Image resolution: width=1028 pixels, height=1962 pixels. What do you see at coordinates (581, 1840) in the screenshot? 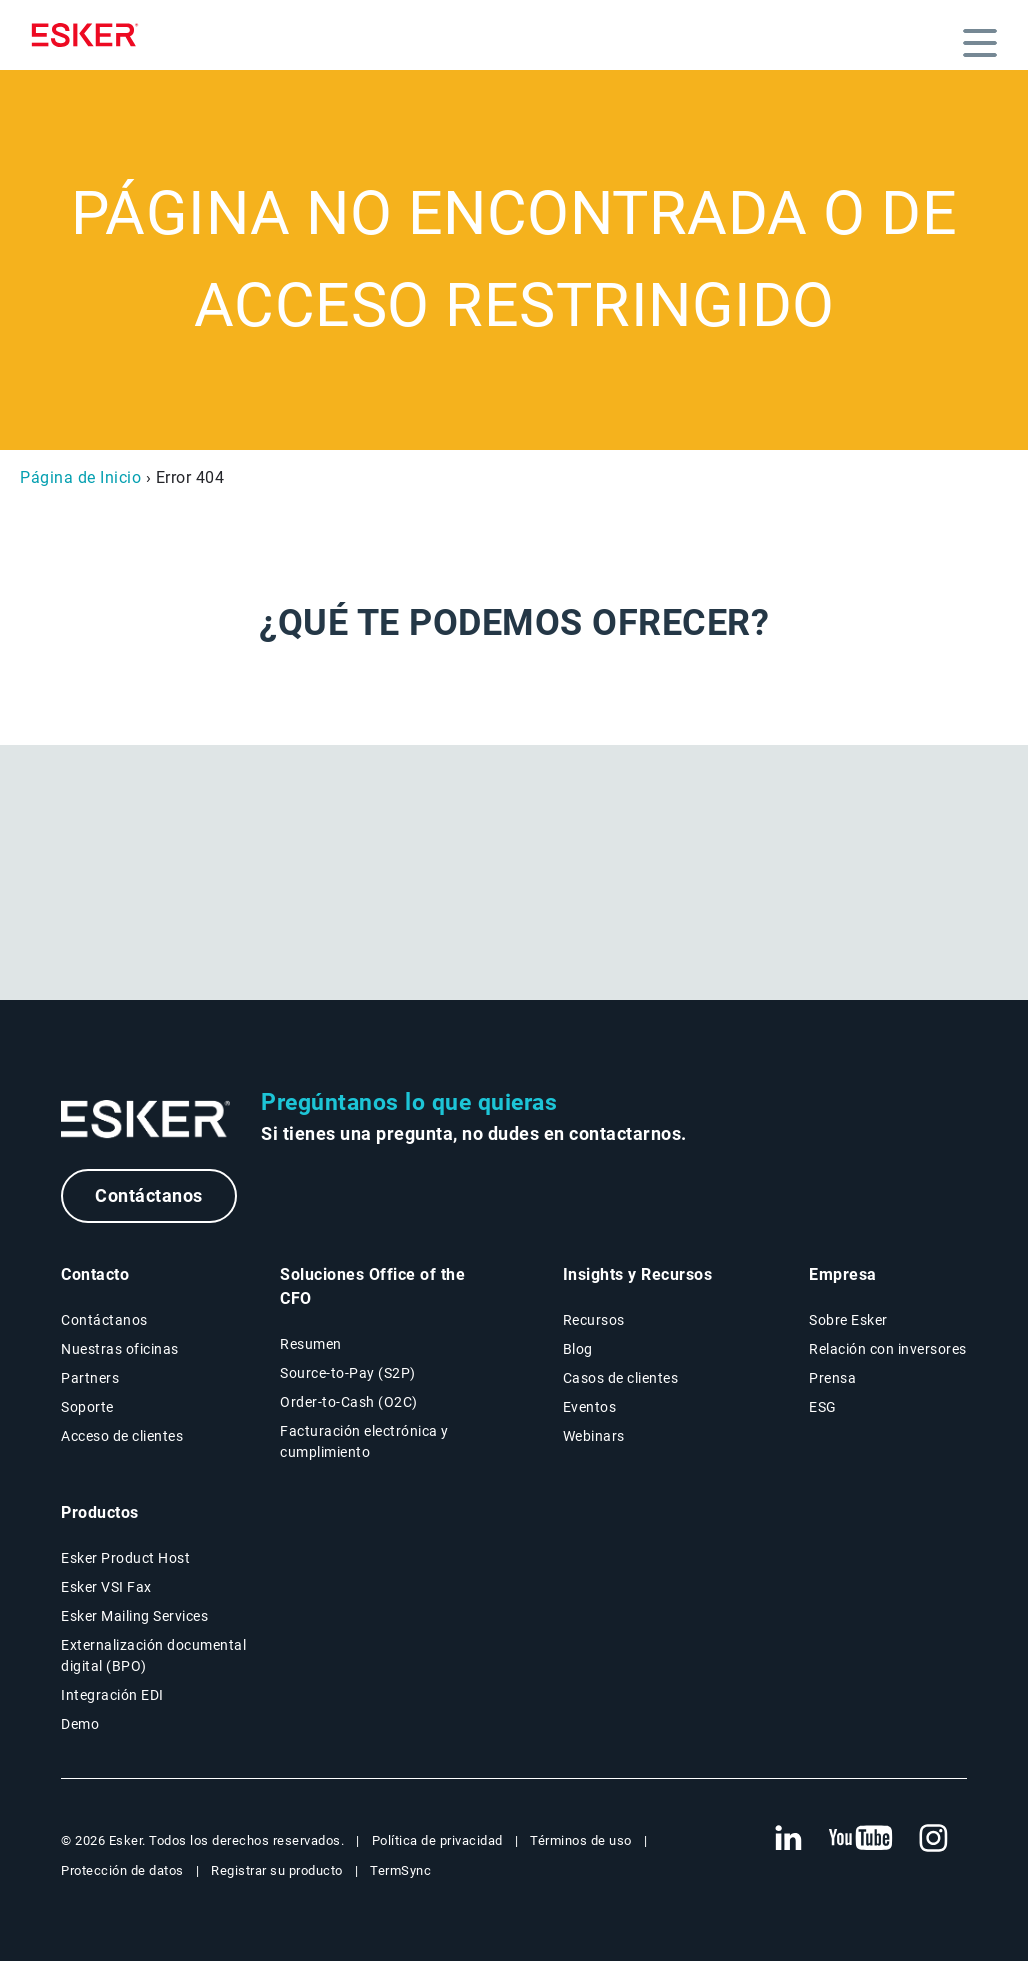
I see `Términos de uso` at bounding box center [581, 1840].